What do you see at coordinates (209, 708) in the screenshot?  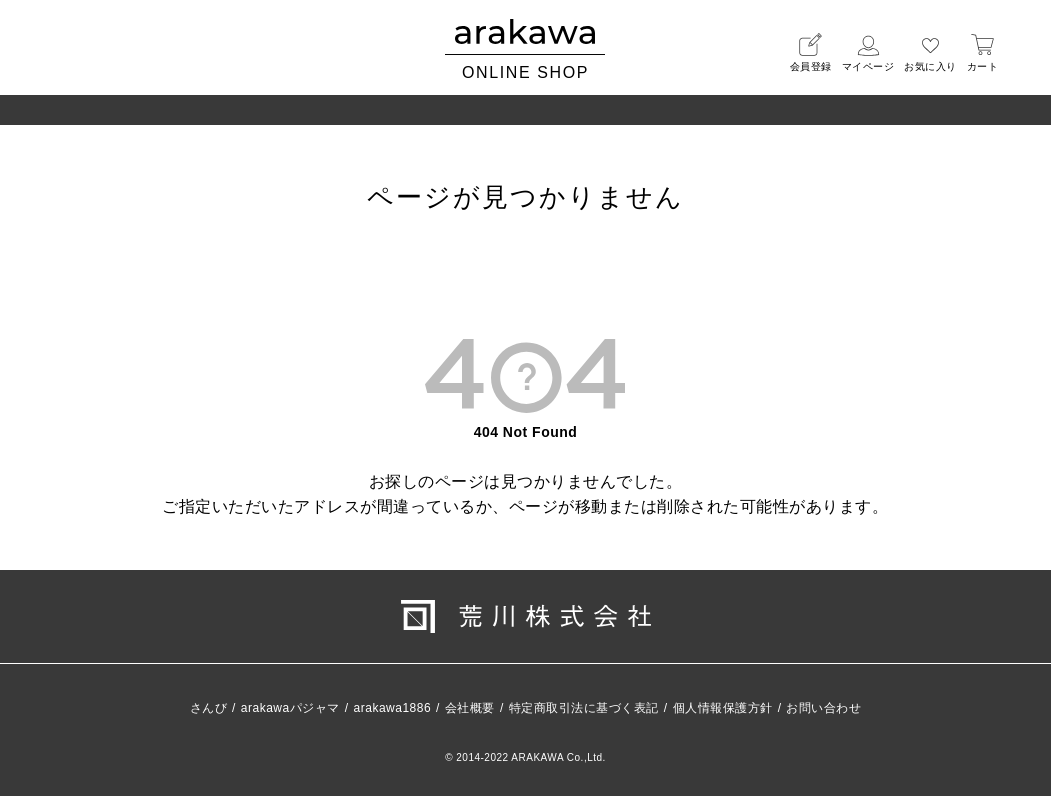 I see `さんび` at bounding box center [209, 708].